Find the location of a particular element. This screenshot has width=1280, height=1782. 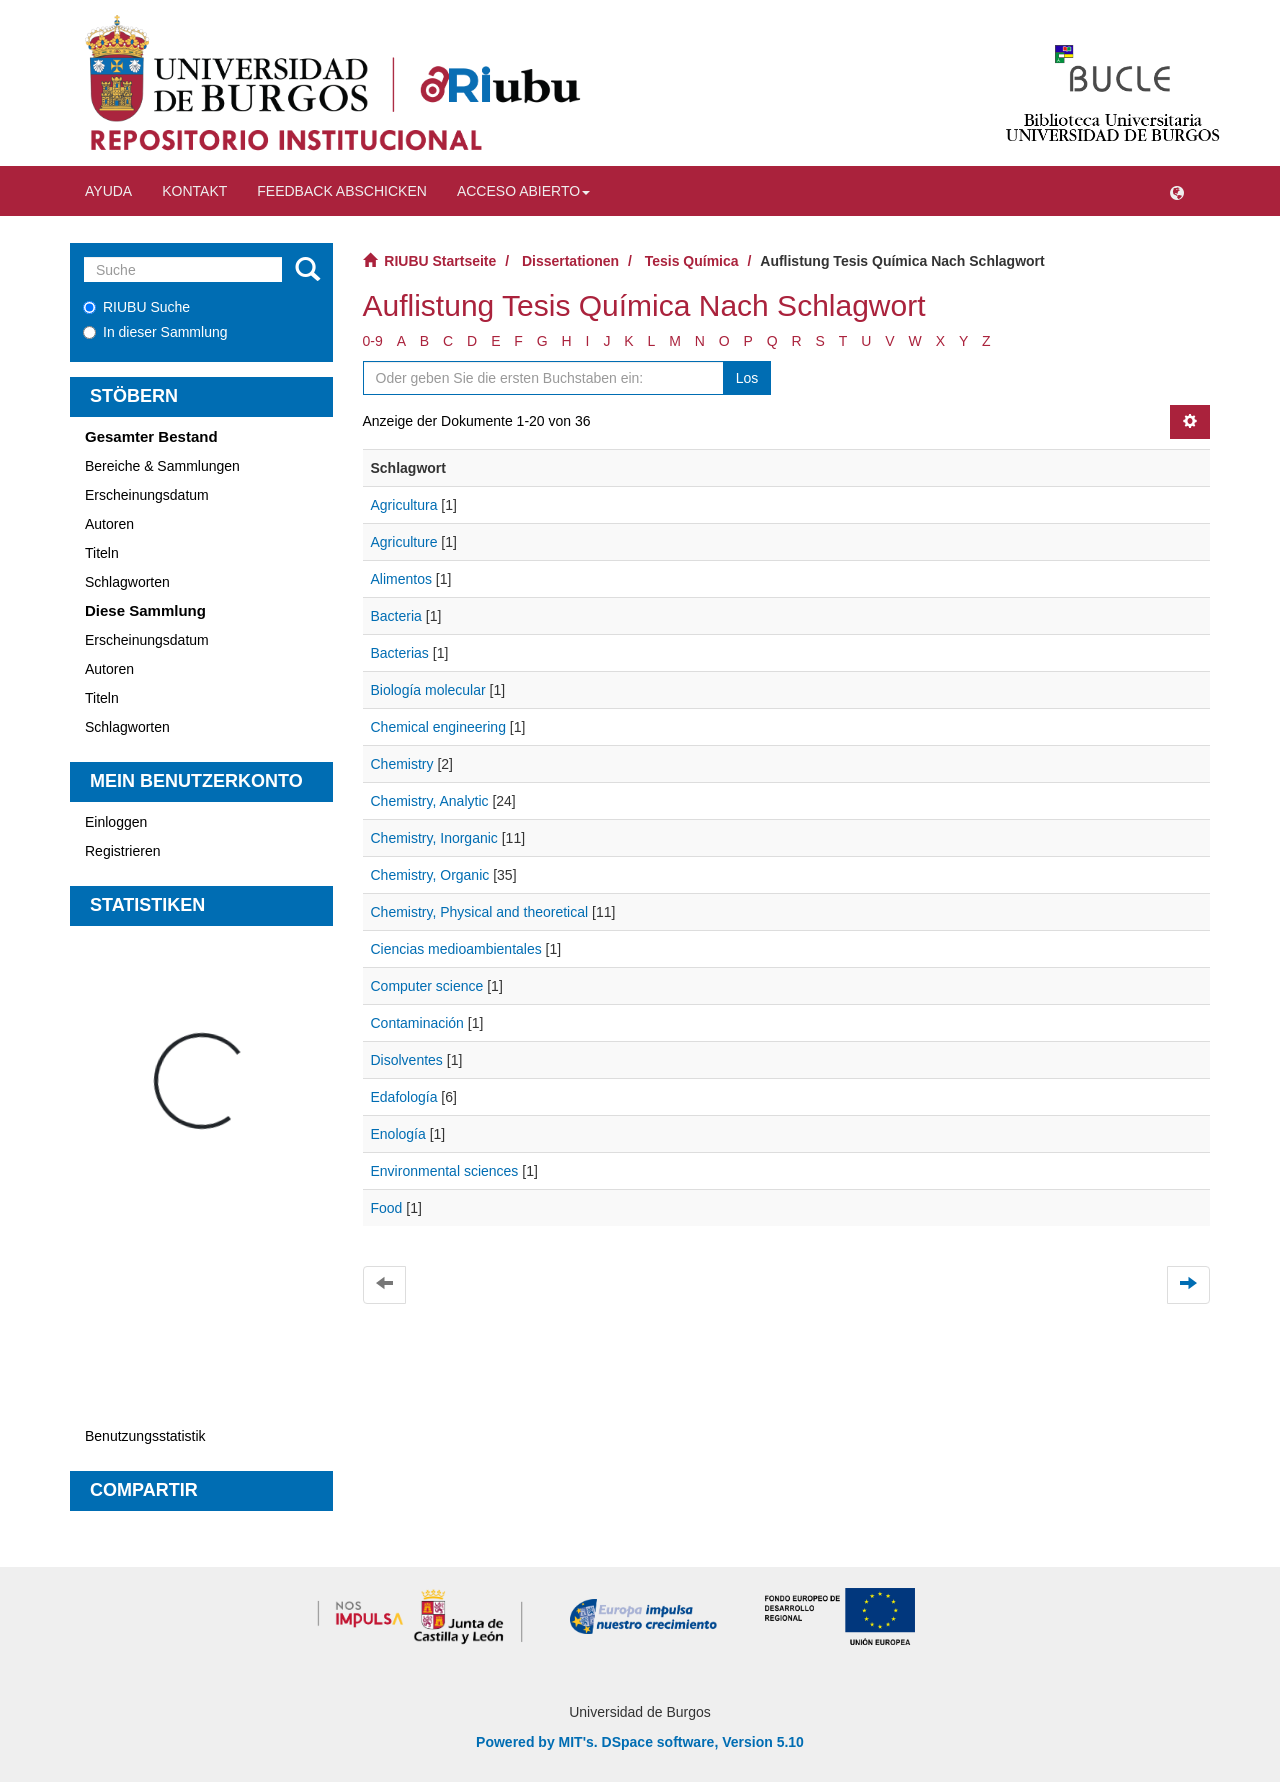

Schlagworten is located at coordinates (127, 582).